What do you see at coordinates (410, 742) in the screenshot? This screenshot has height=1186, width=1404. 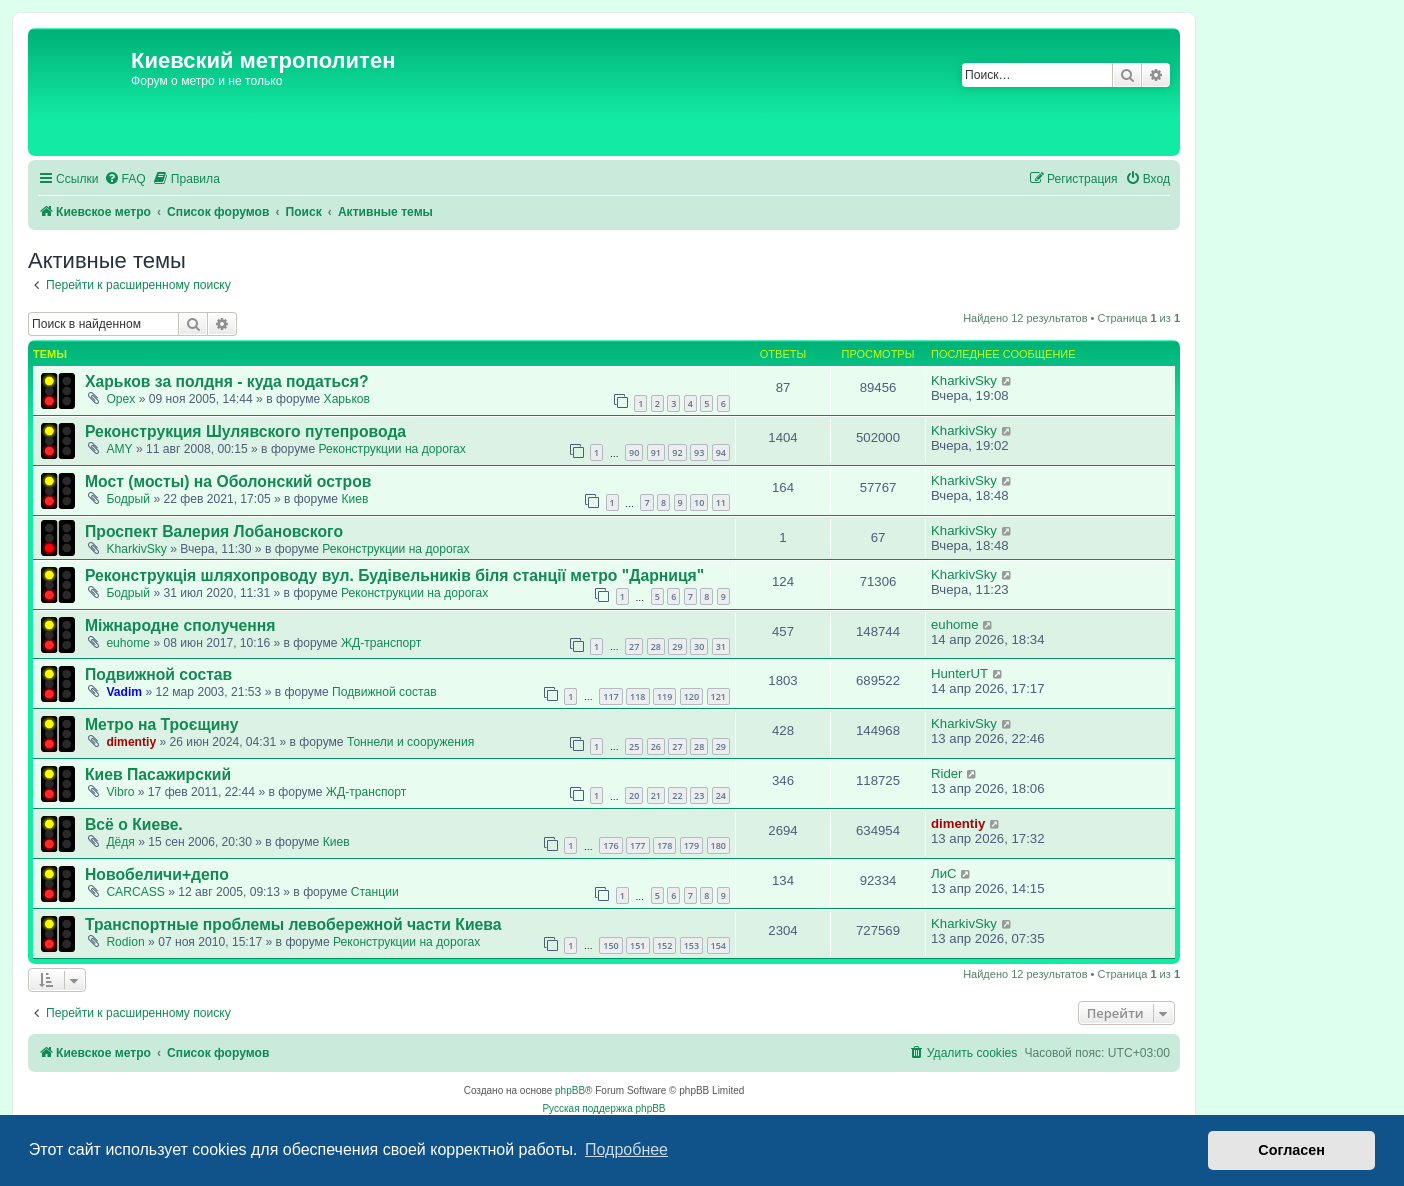 I see `Тоннели и сооружения` at bounding box center [410, 742].